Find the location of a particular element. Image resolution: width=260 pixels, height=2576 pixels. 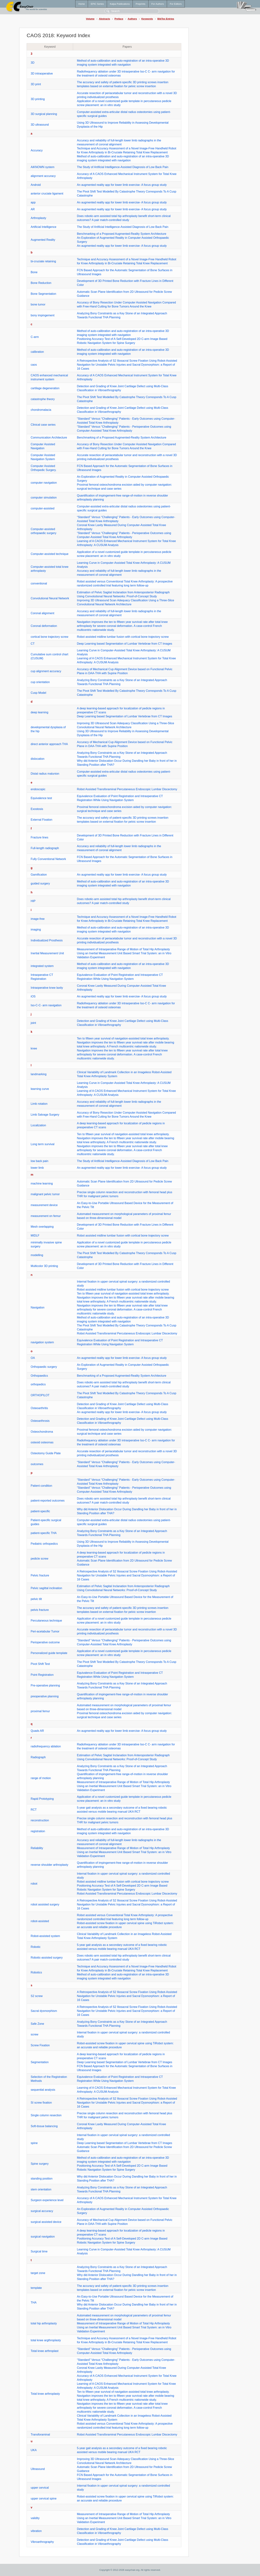

Distal radius malunion is located at coordinates (45, 773).